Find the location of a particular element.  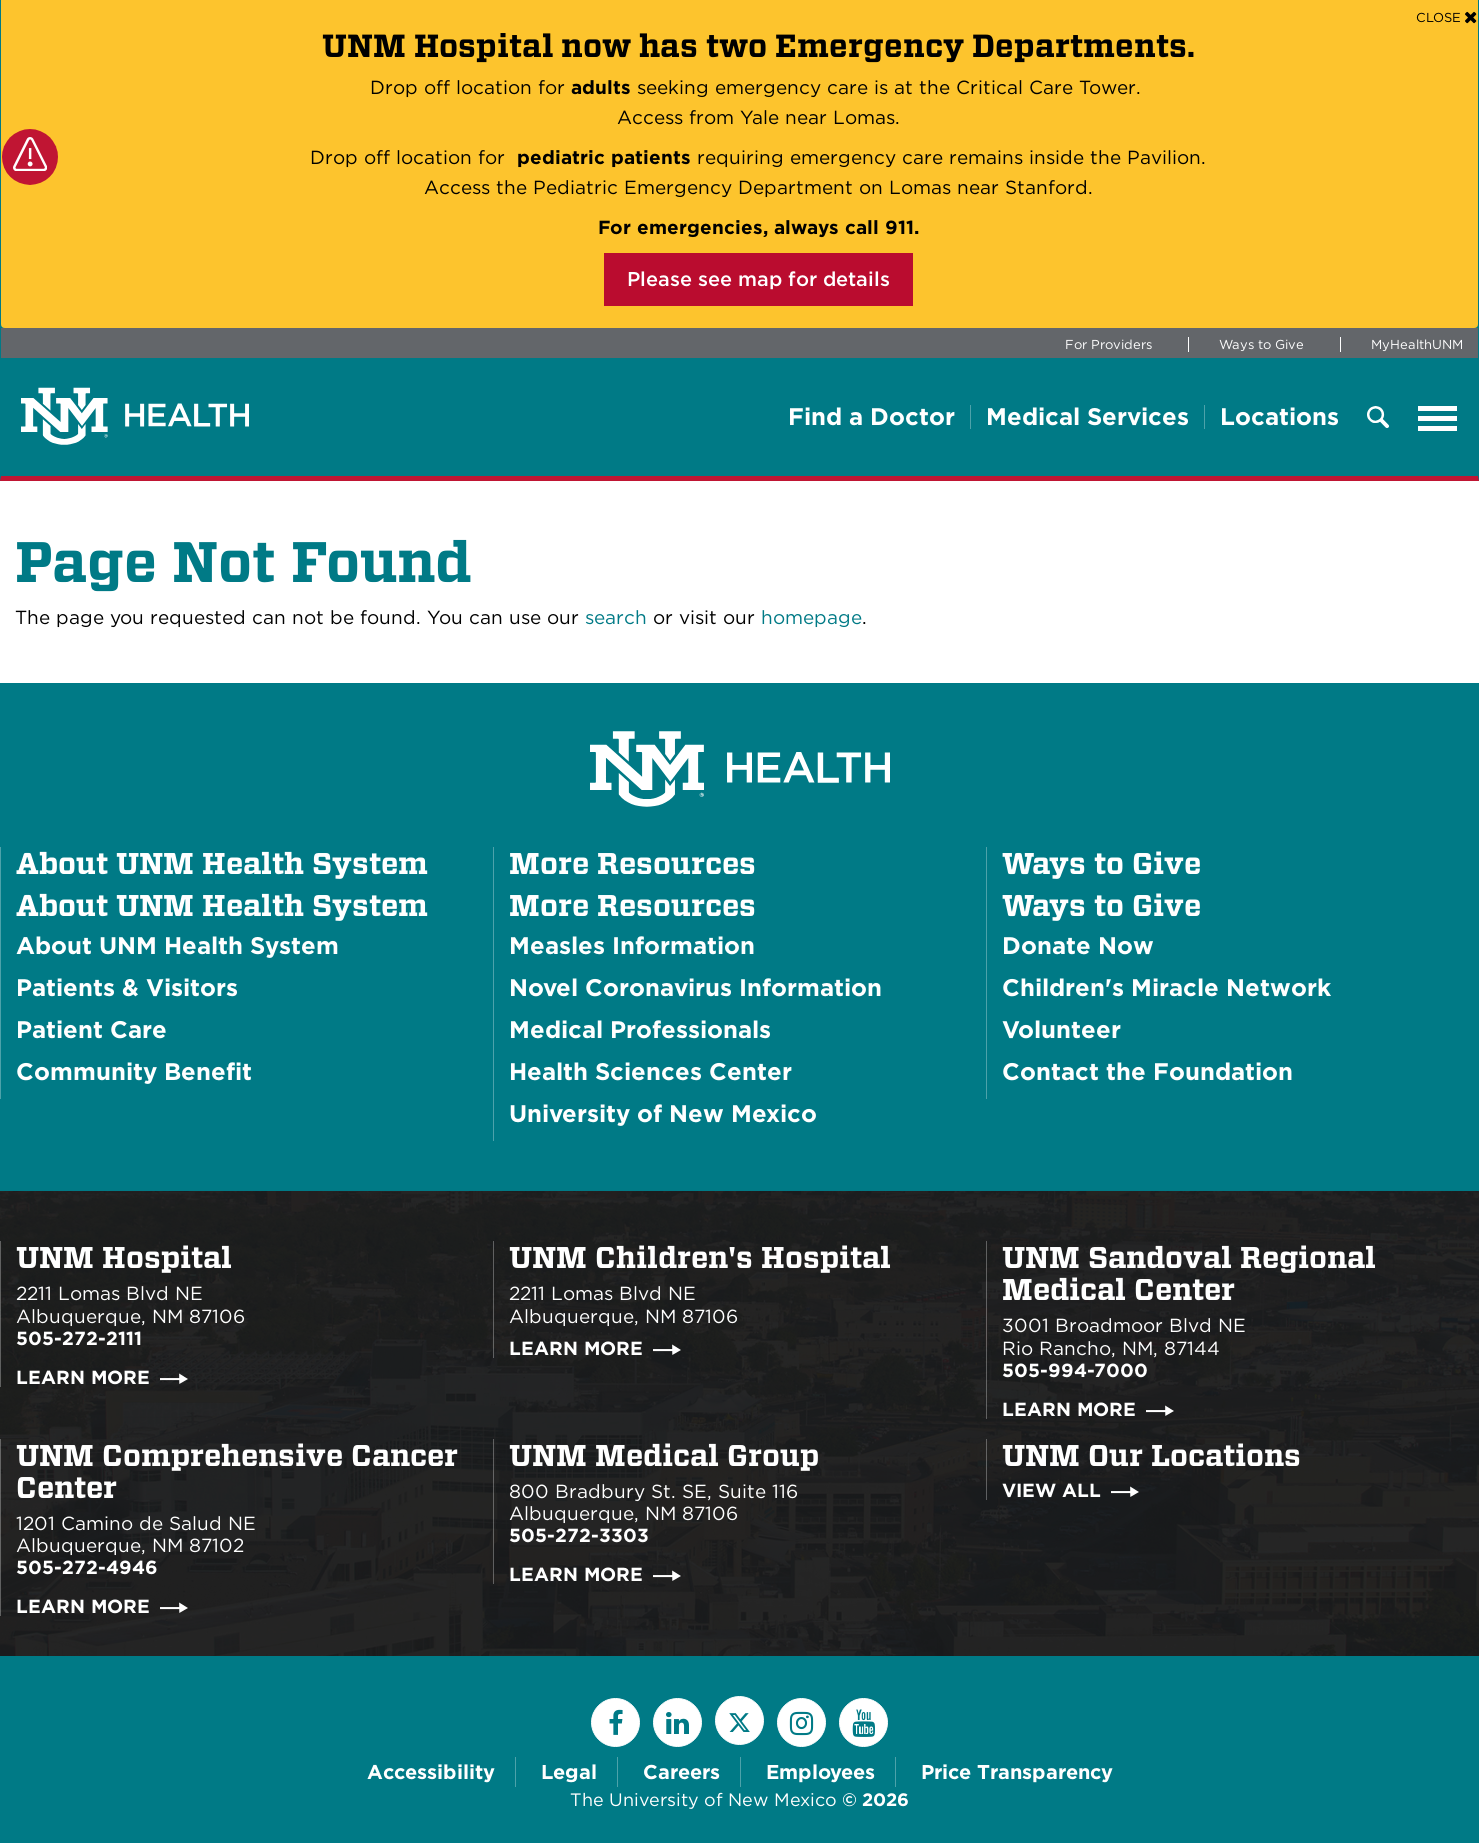

Patient Care is located at coordinates (91, 1029).